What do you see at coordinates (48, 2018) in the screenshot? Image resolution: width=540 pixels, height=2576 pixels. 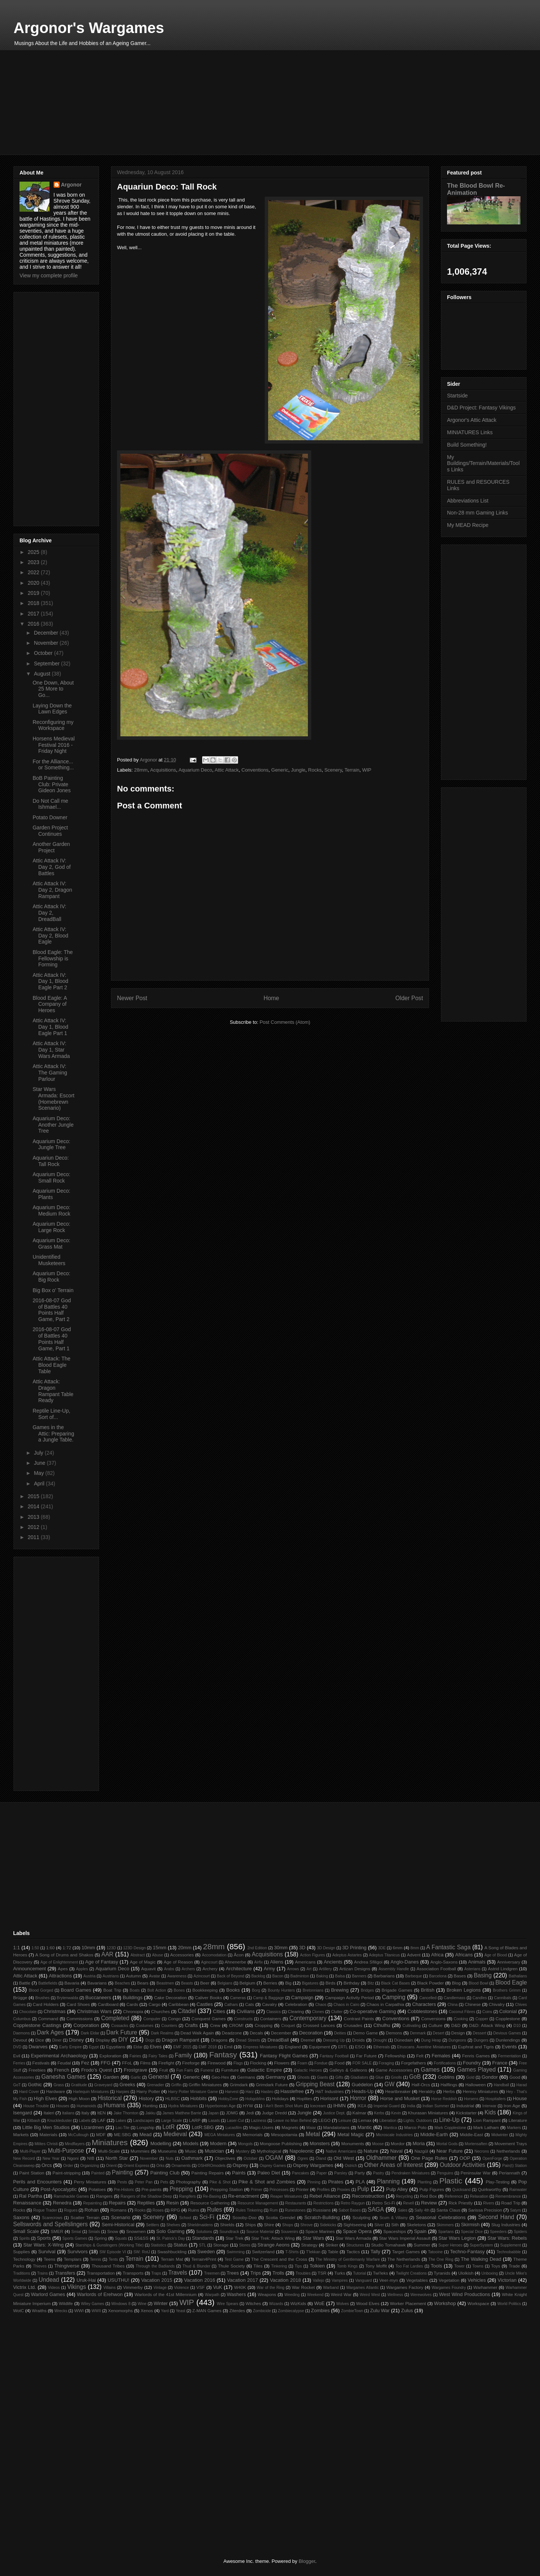 I see `Command` at bounding box center [48, 2018].